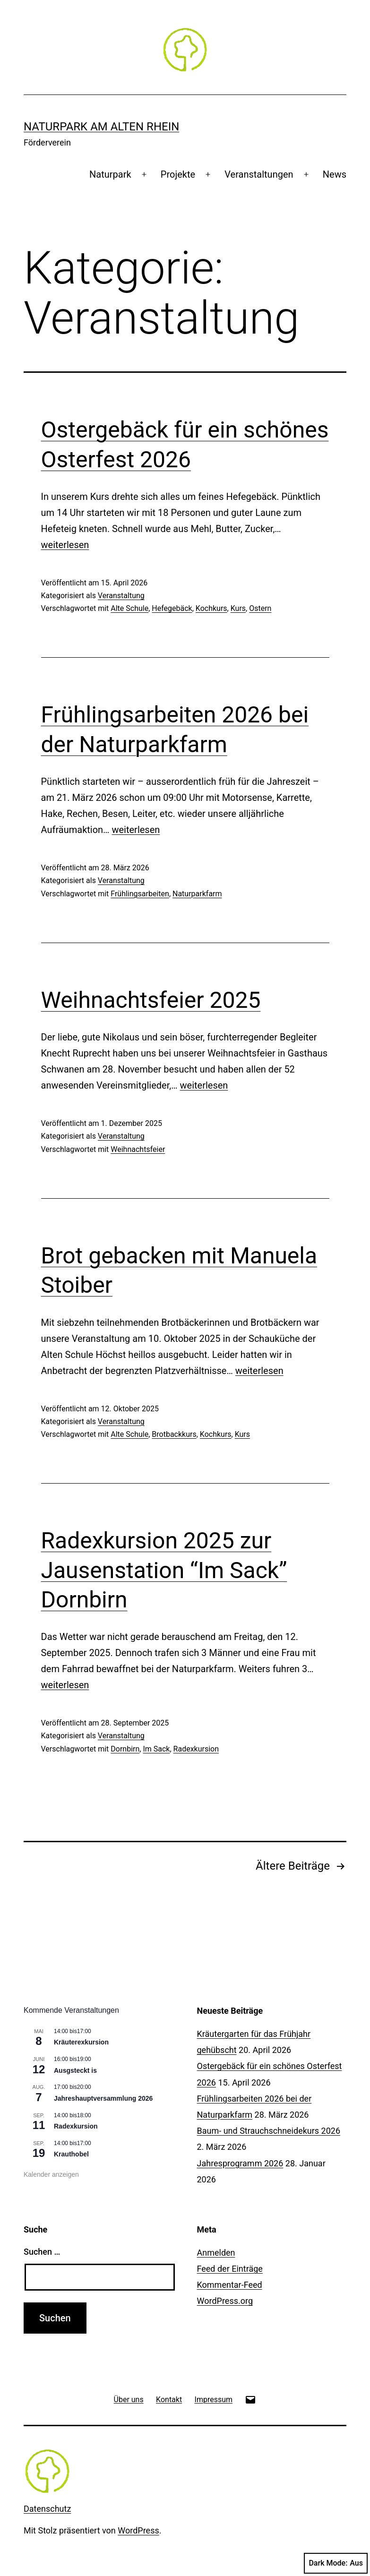 Image resolution: width=370 pixels, height=2576 pixels. I want to click on Baum- und Strauchschneidekurs 2026, so click(269, 2131).